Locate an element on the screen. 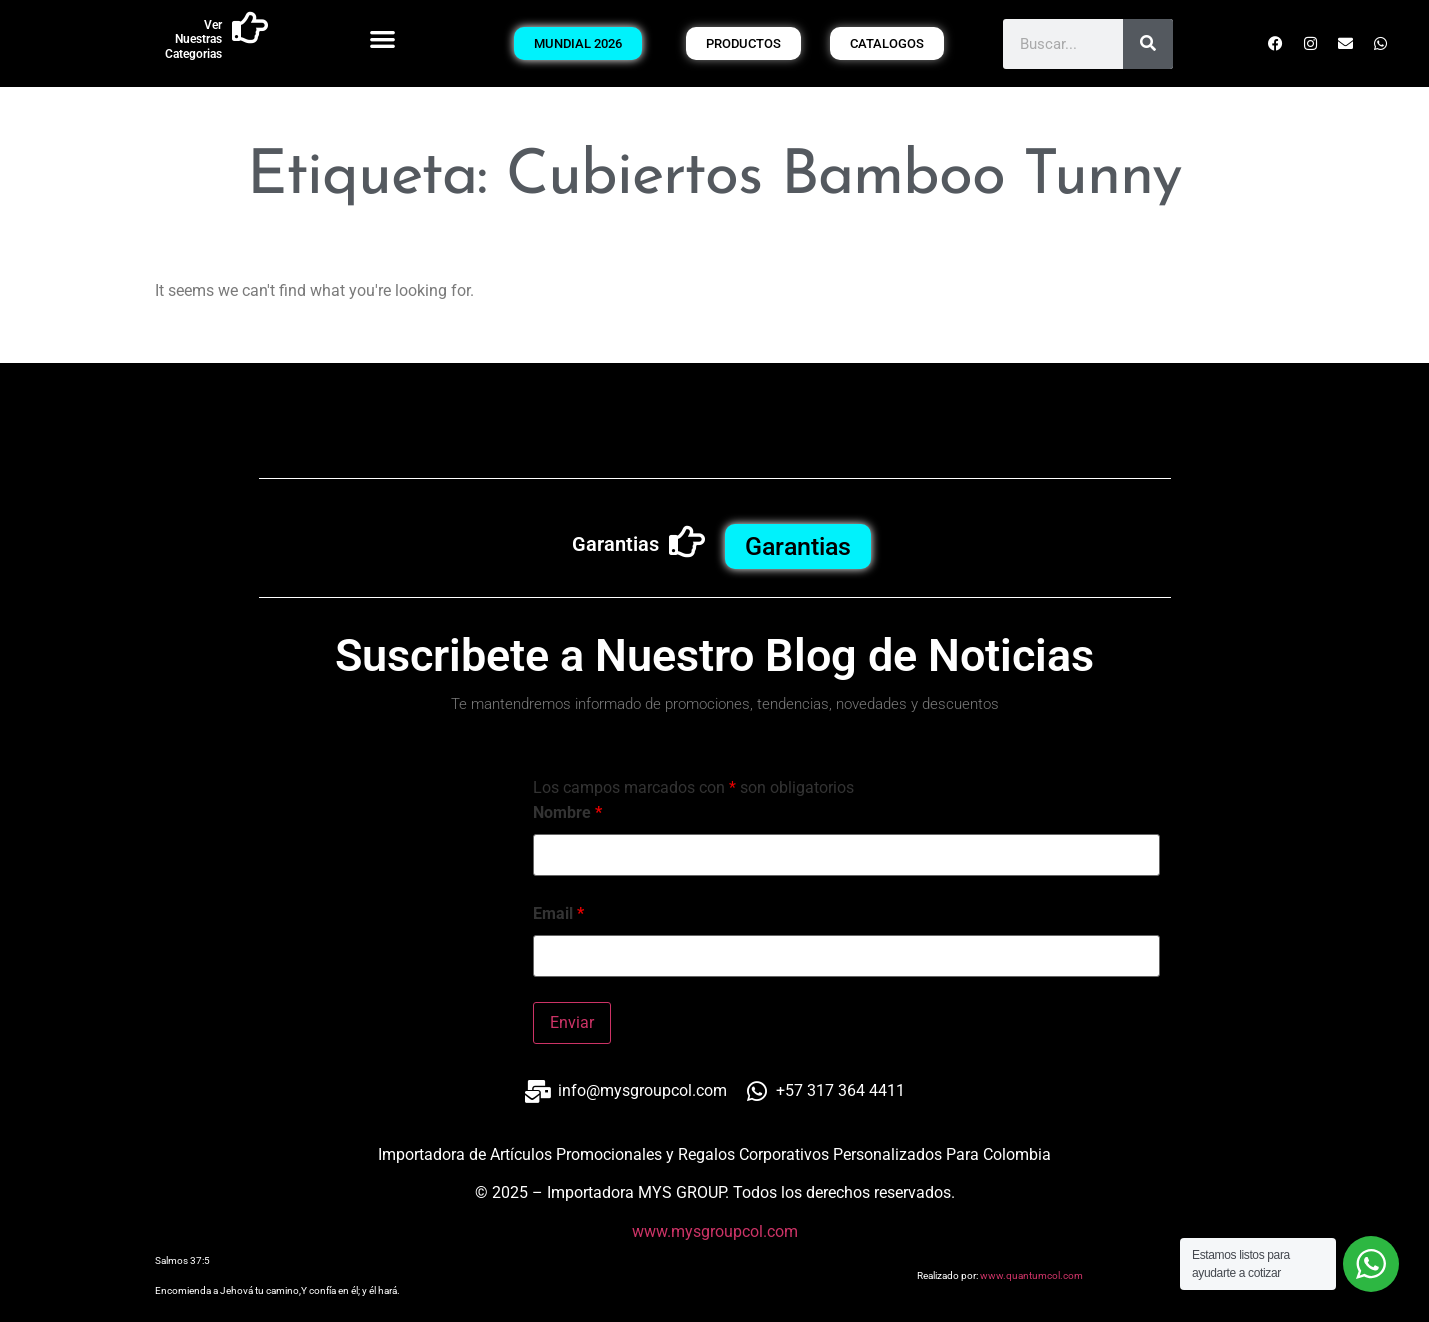  Nombre is located at coordinates (567, 813).